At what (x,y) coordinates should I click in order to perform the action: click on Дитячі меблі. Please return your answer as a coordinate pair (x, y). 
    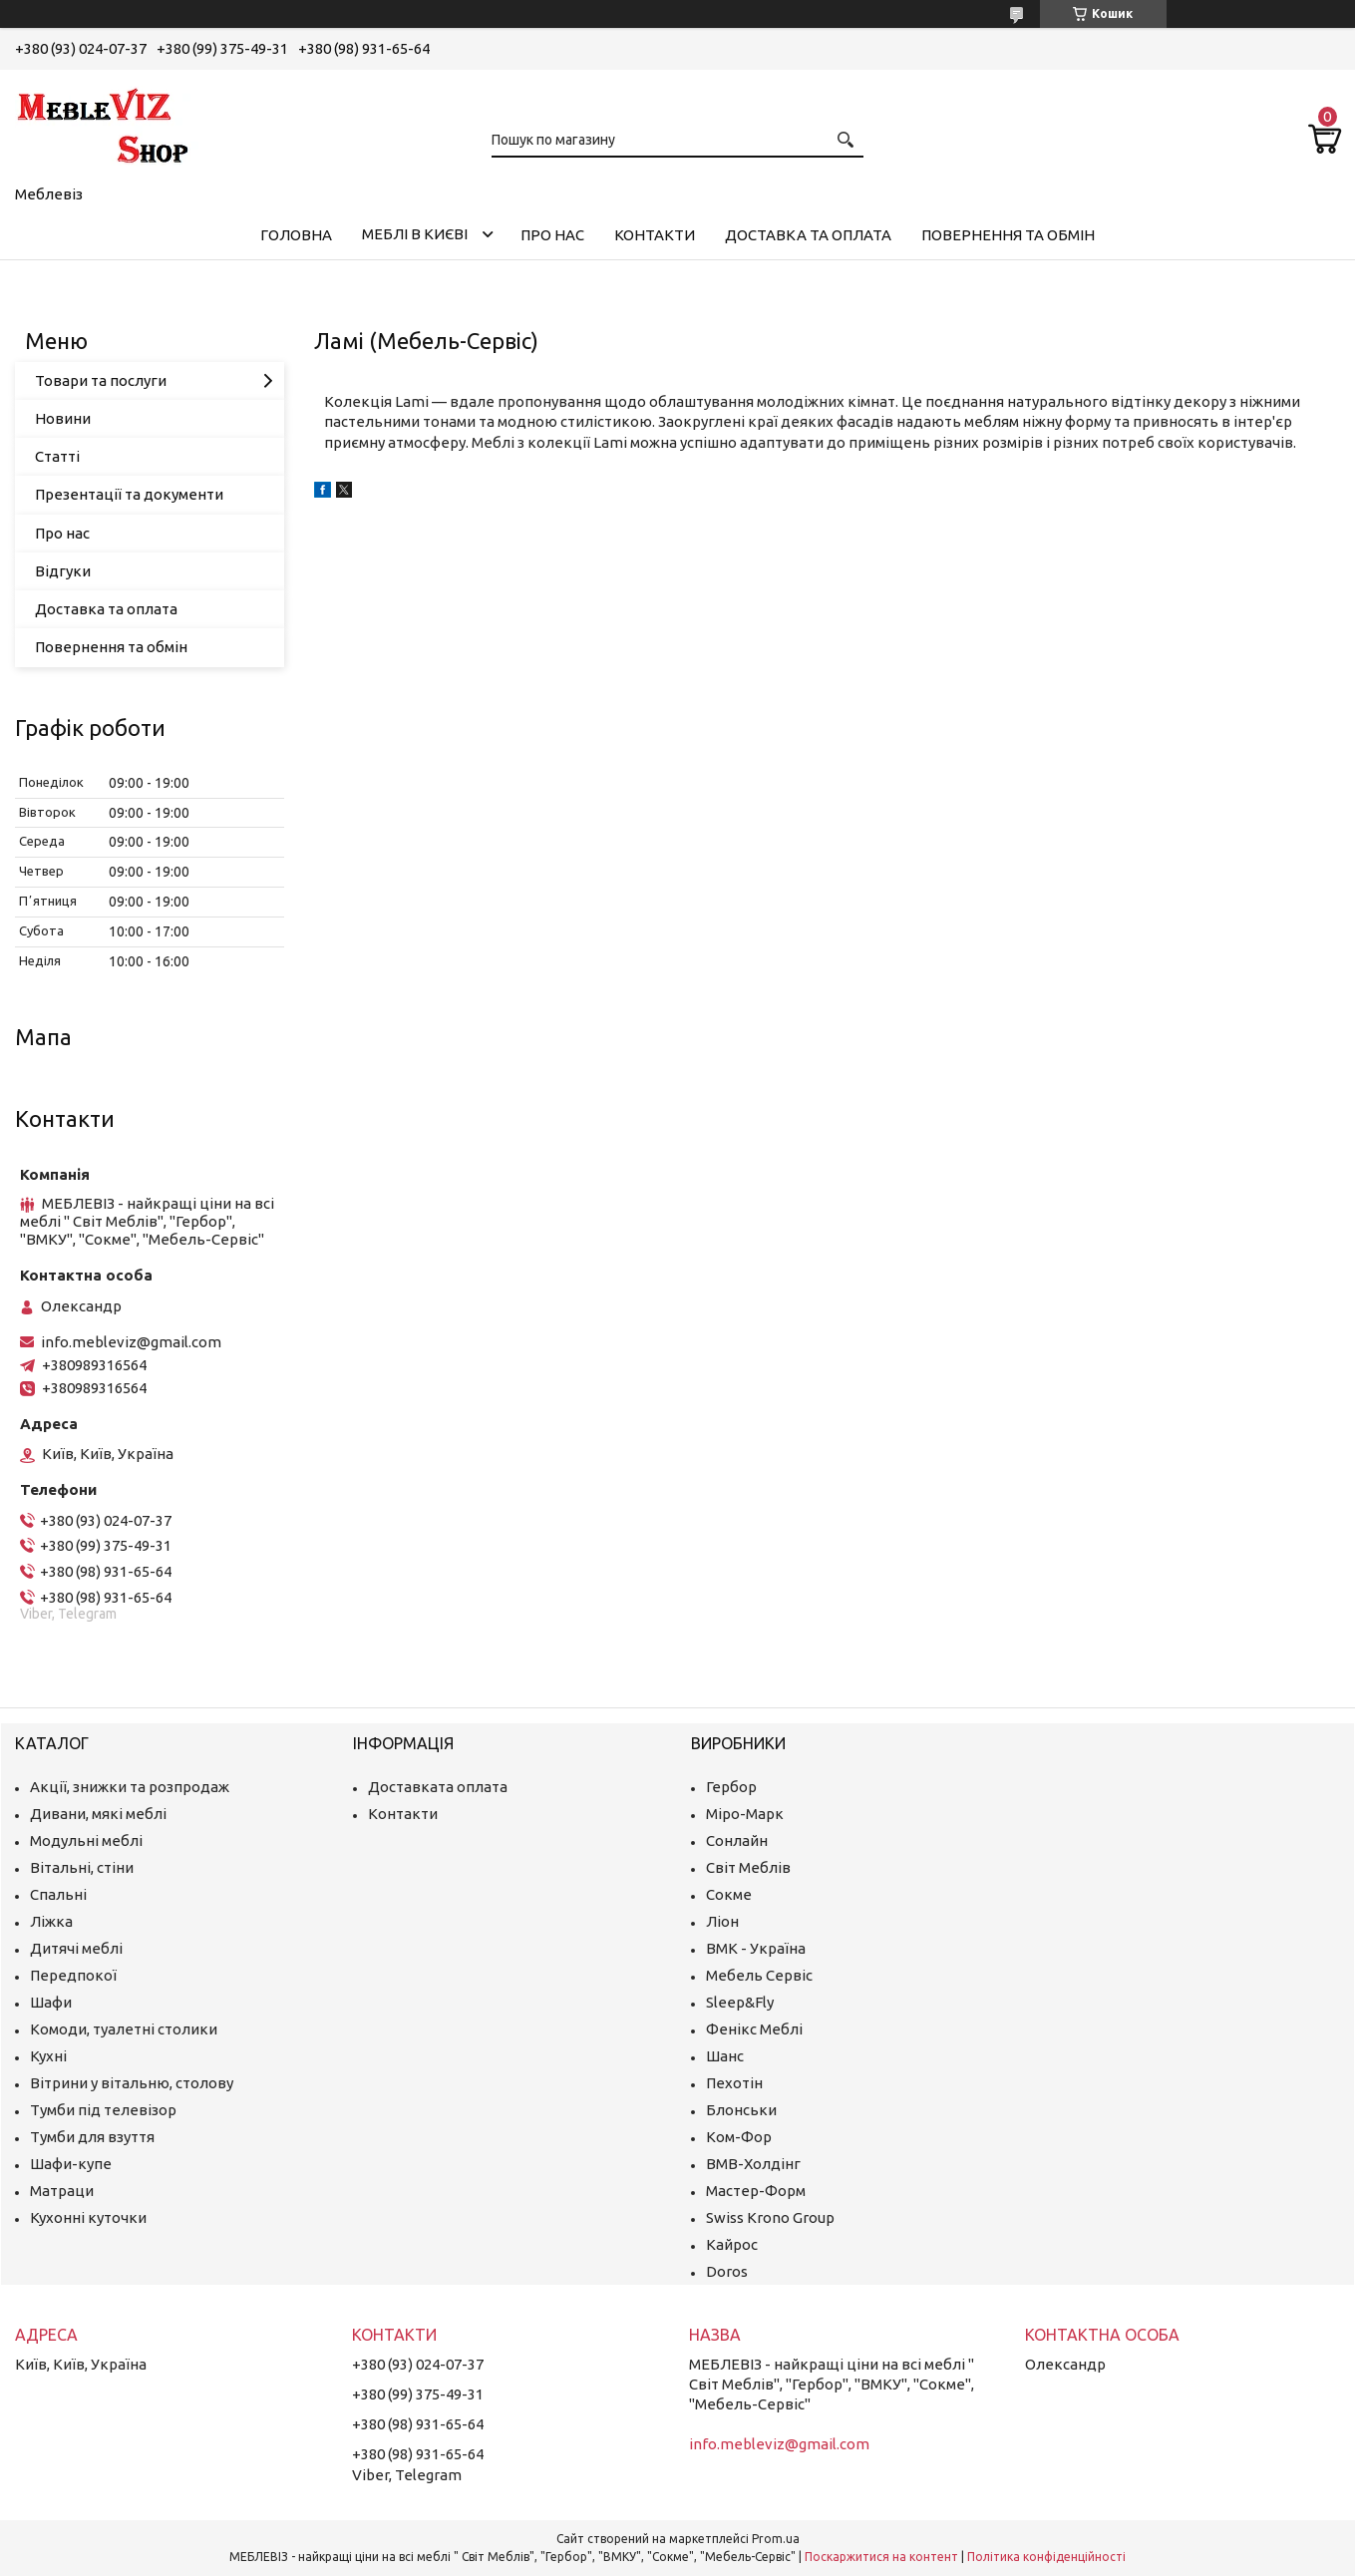
    Looking at the image, I should click on (76, 1948).